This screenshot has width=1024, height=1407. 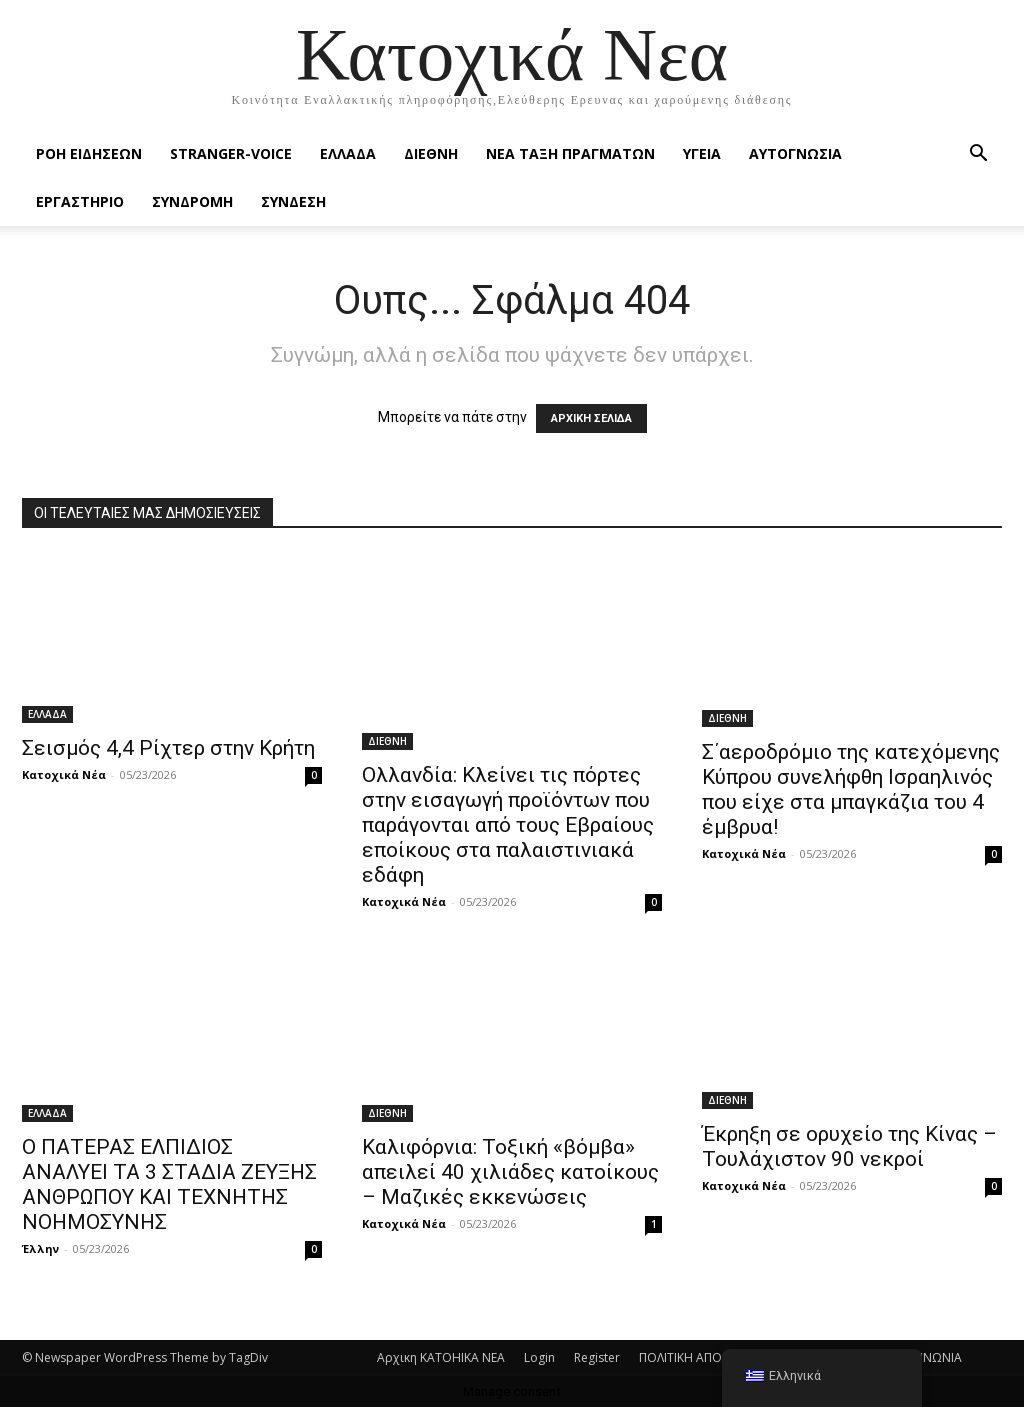 What do you see at coordinates (704, 1357) in the screenshot?
I see `ΠΟΛΙΤΙΚΗ ΑΠΟΡΡΗΤΟΥ` at bounding box center [704, 1357].